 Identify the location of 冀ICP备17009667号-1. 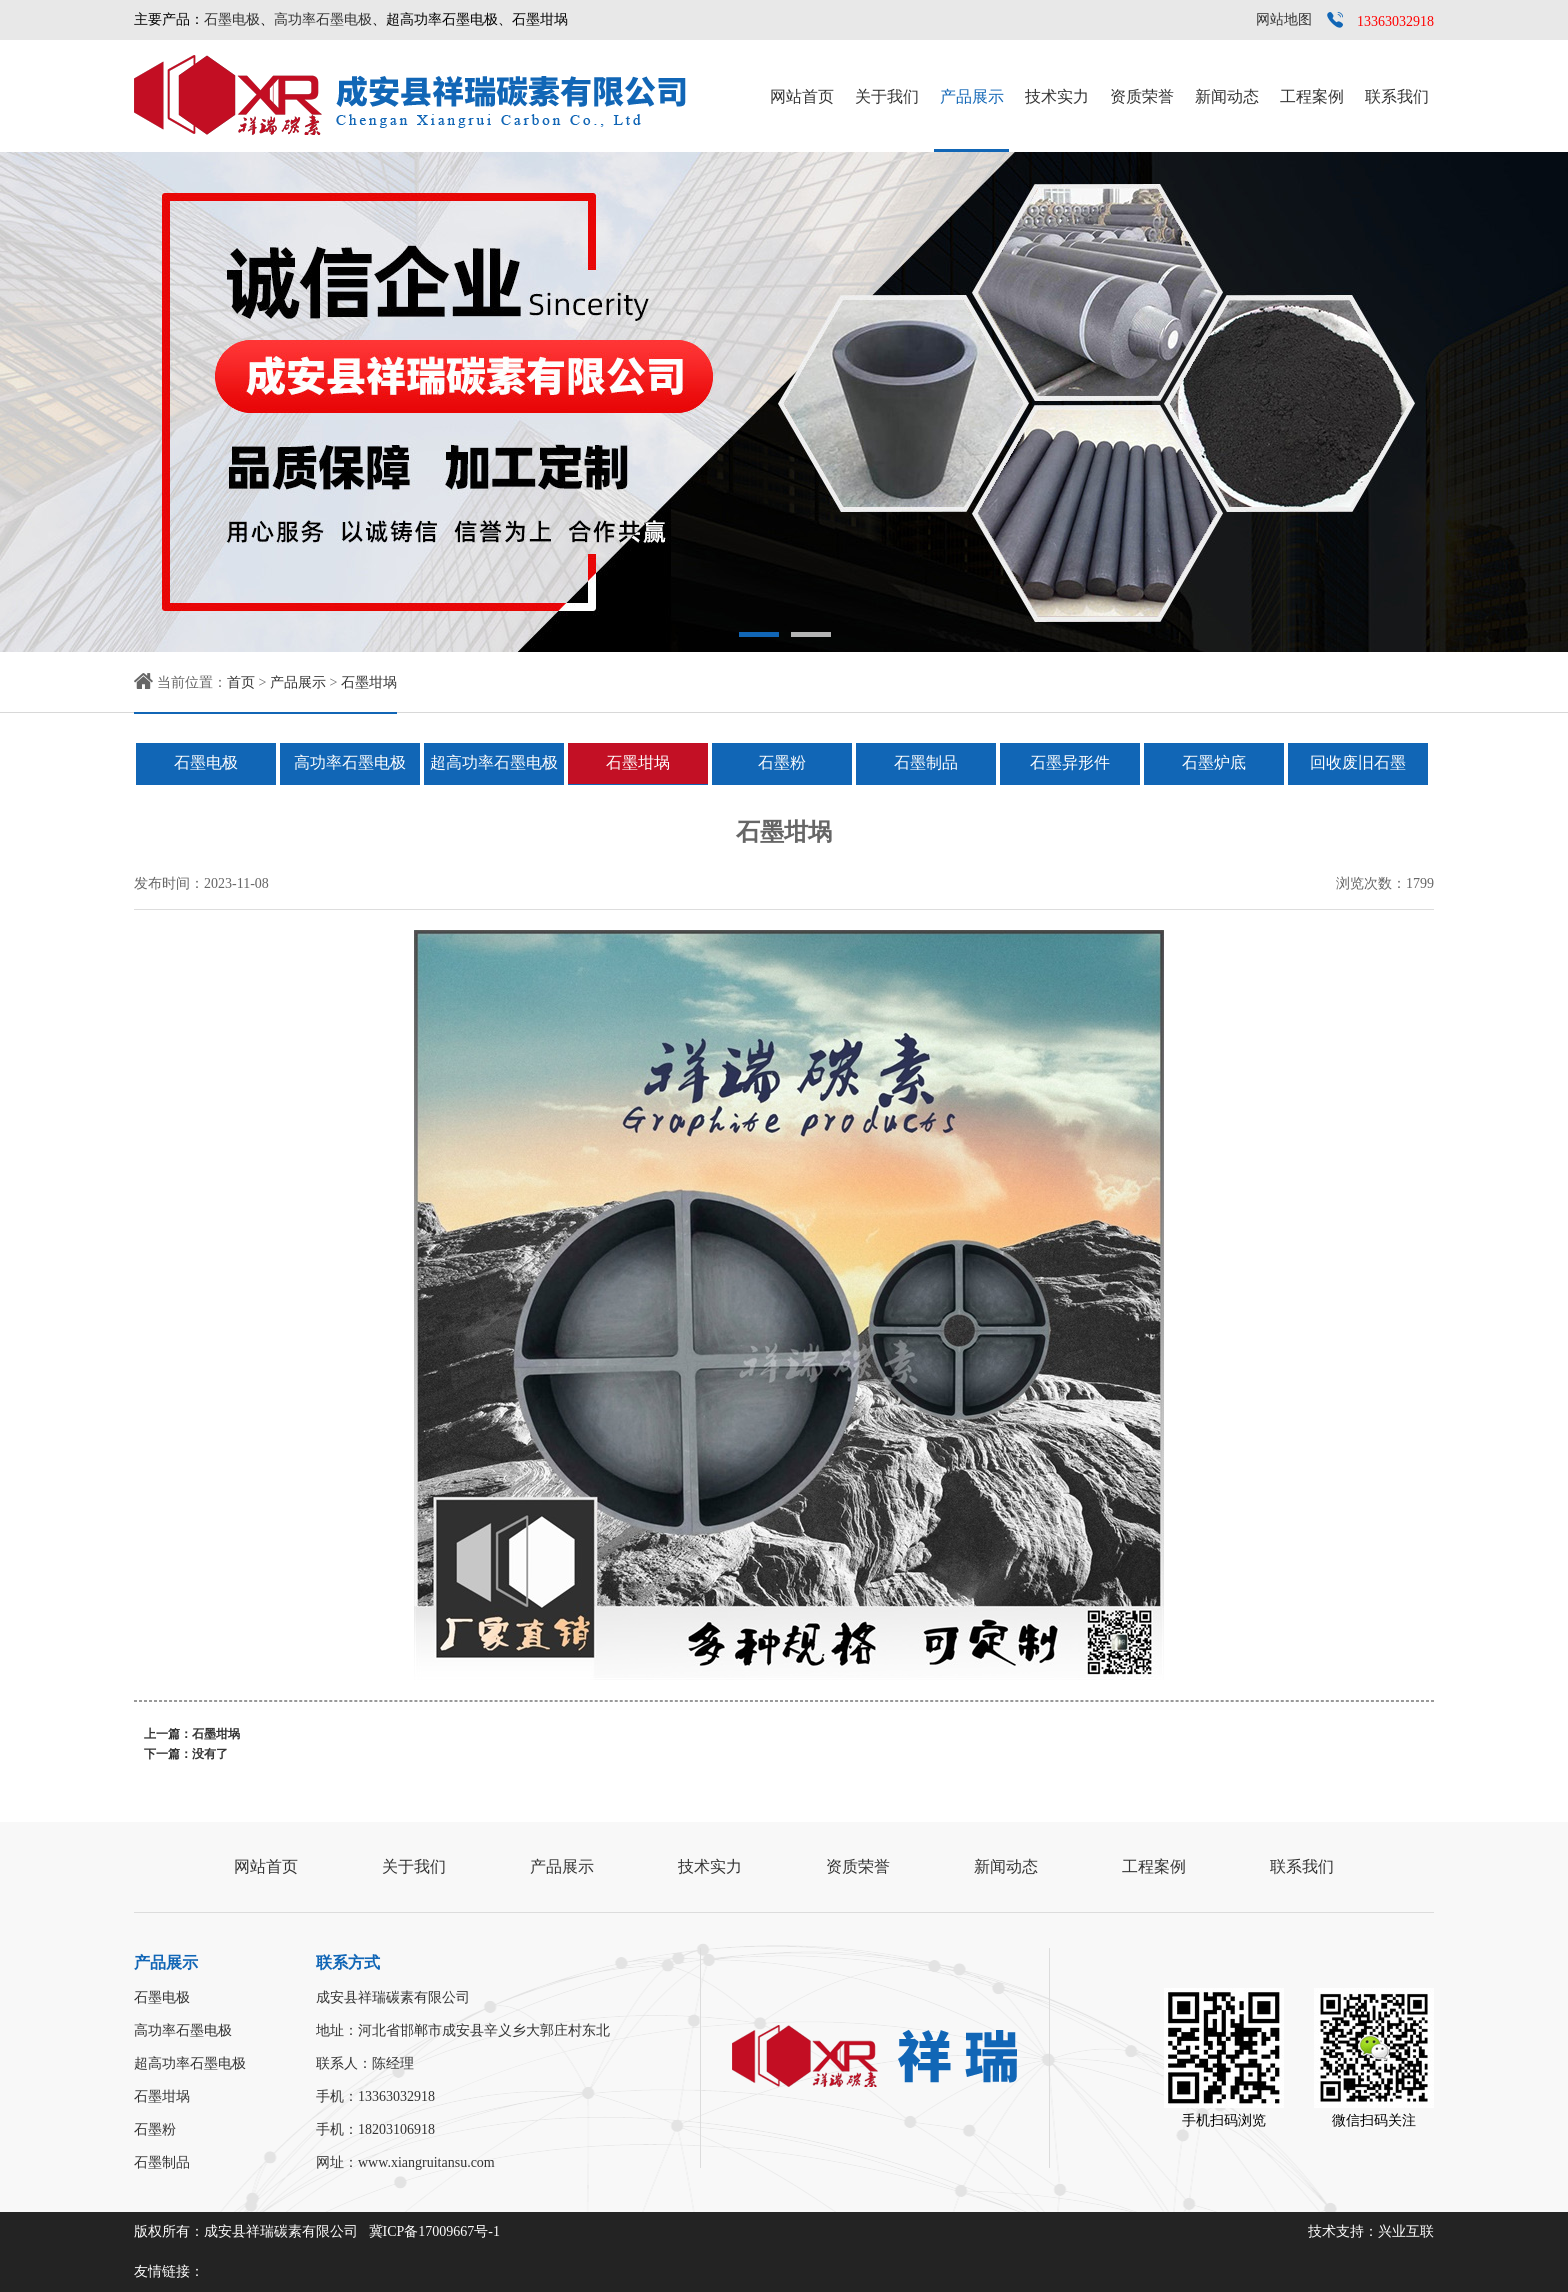
(434, 2231).